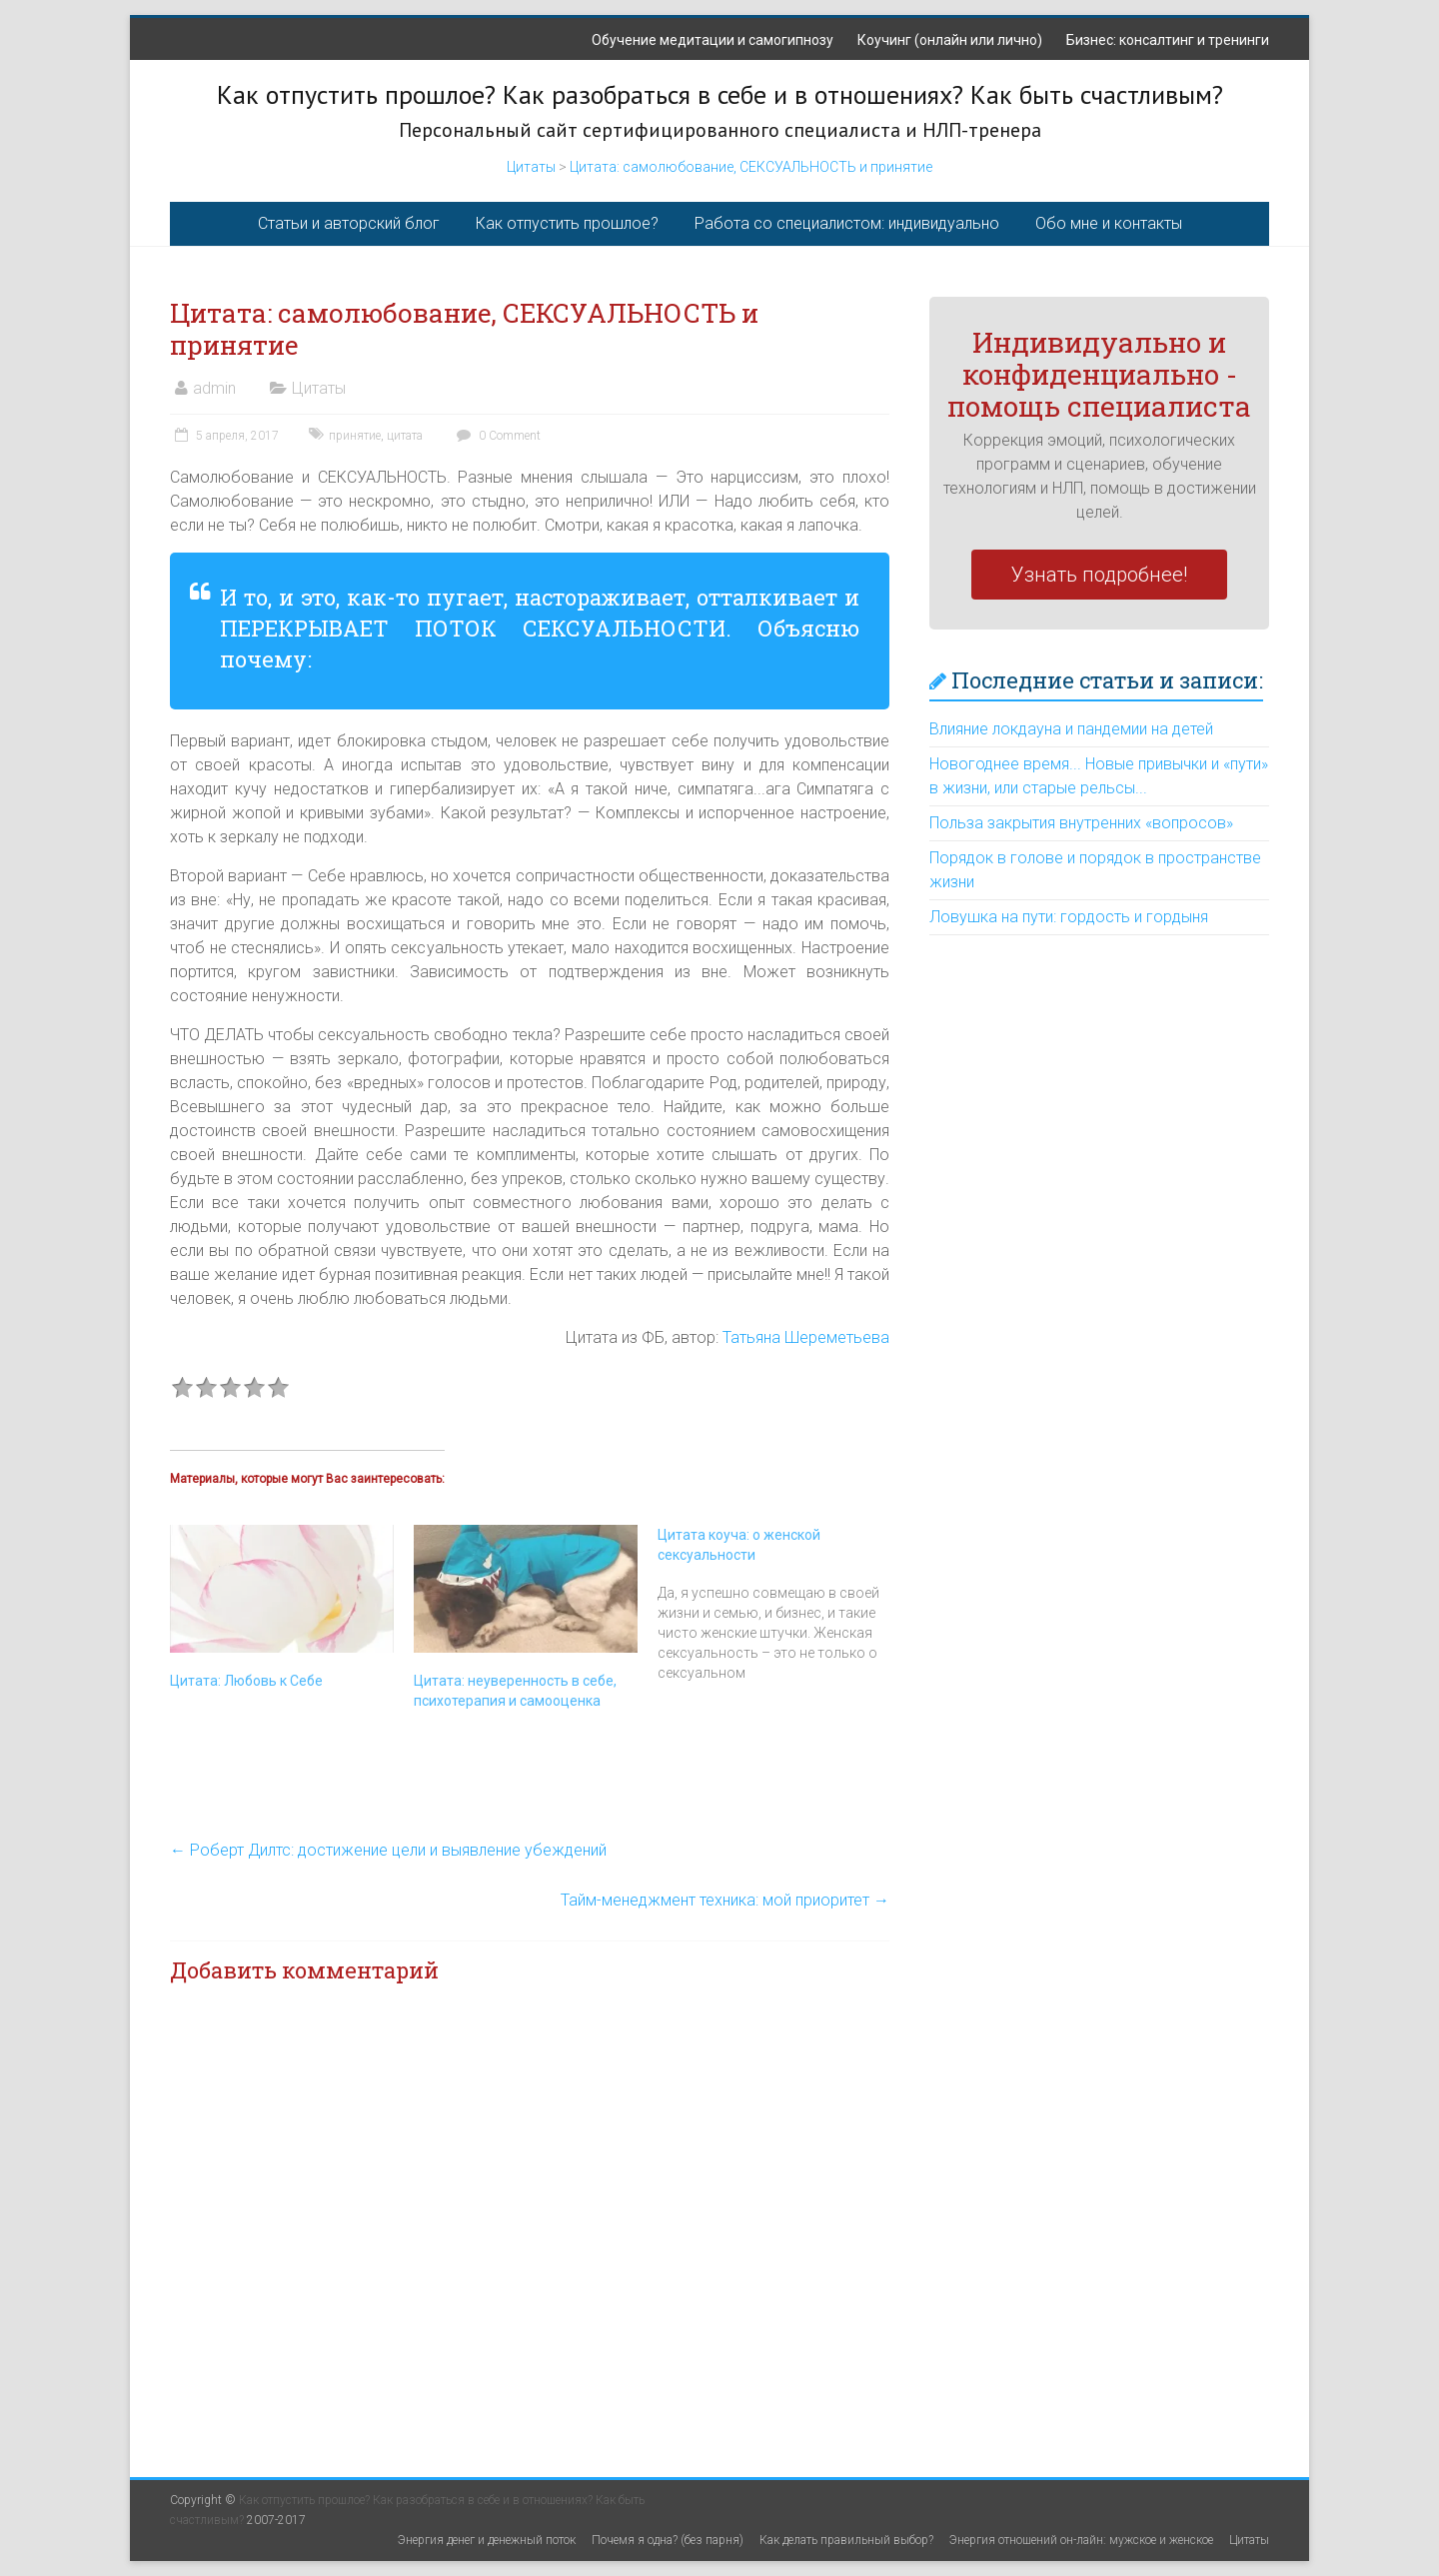 The height and width of the screenshot is (2576, 1439). Describe the element at coordinates (720, 94) in the screenshot. I see `Как отпустить прошлое? Как разобраться в себе и в отношениях? Как быть счастливым?` at that location.